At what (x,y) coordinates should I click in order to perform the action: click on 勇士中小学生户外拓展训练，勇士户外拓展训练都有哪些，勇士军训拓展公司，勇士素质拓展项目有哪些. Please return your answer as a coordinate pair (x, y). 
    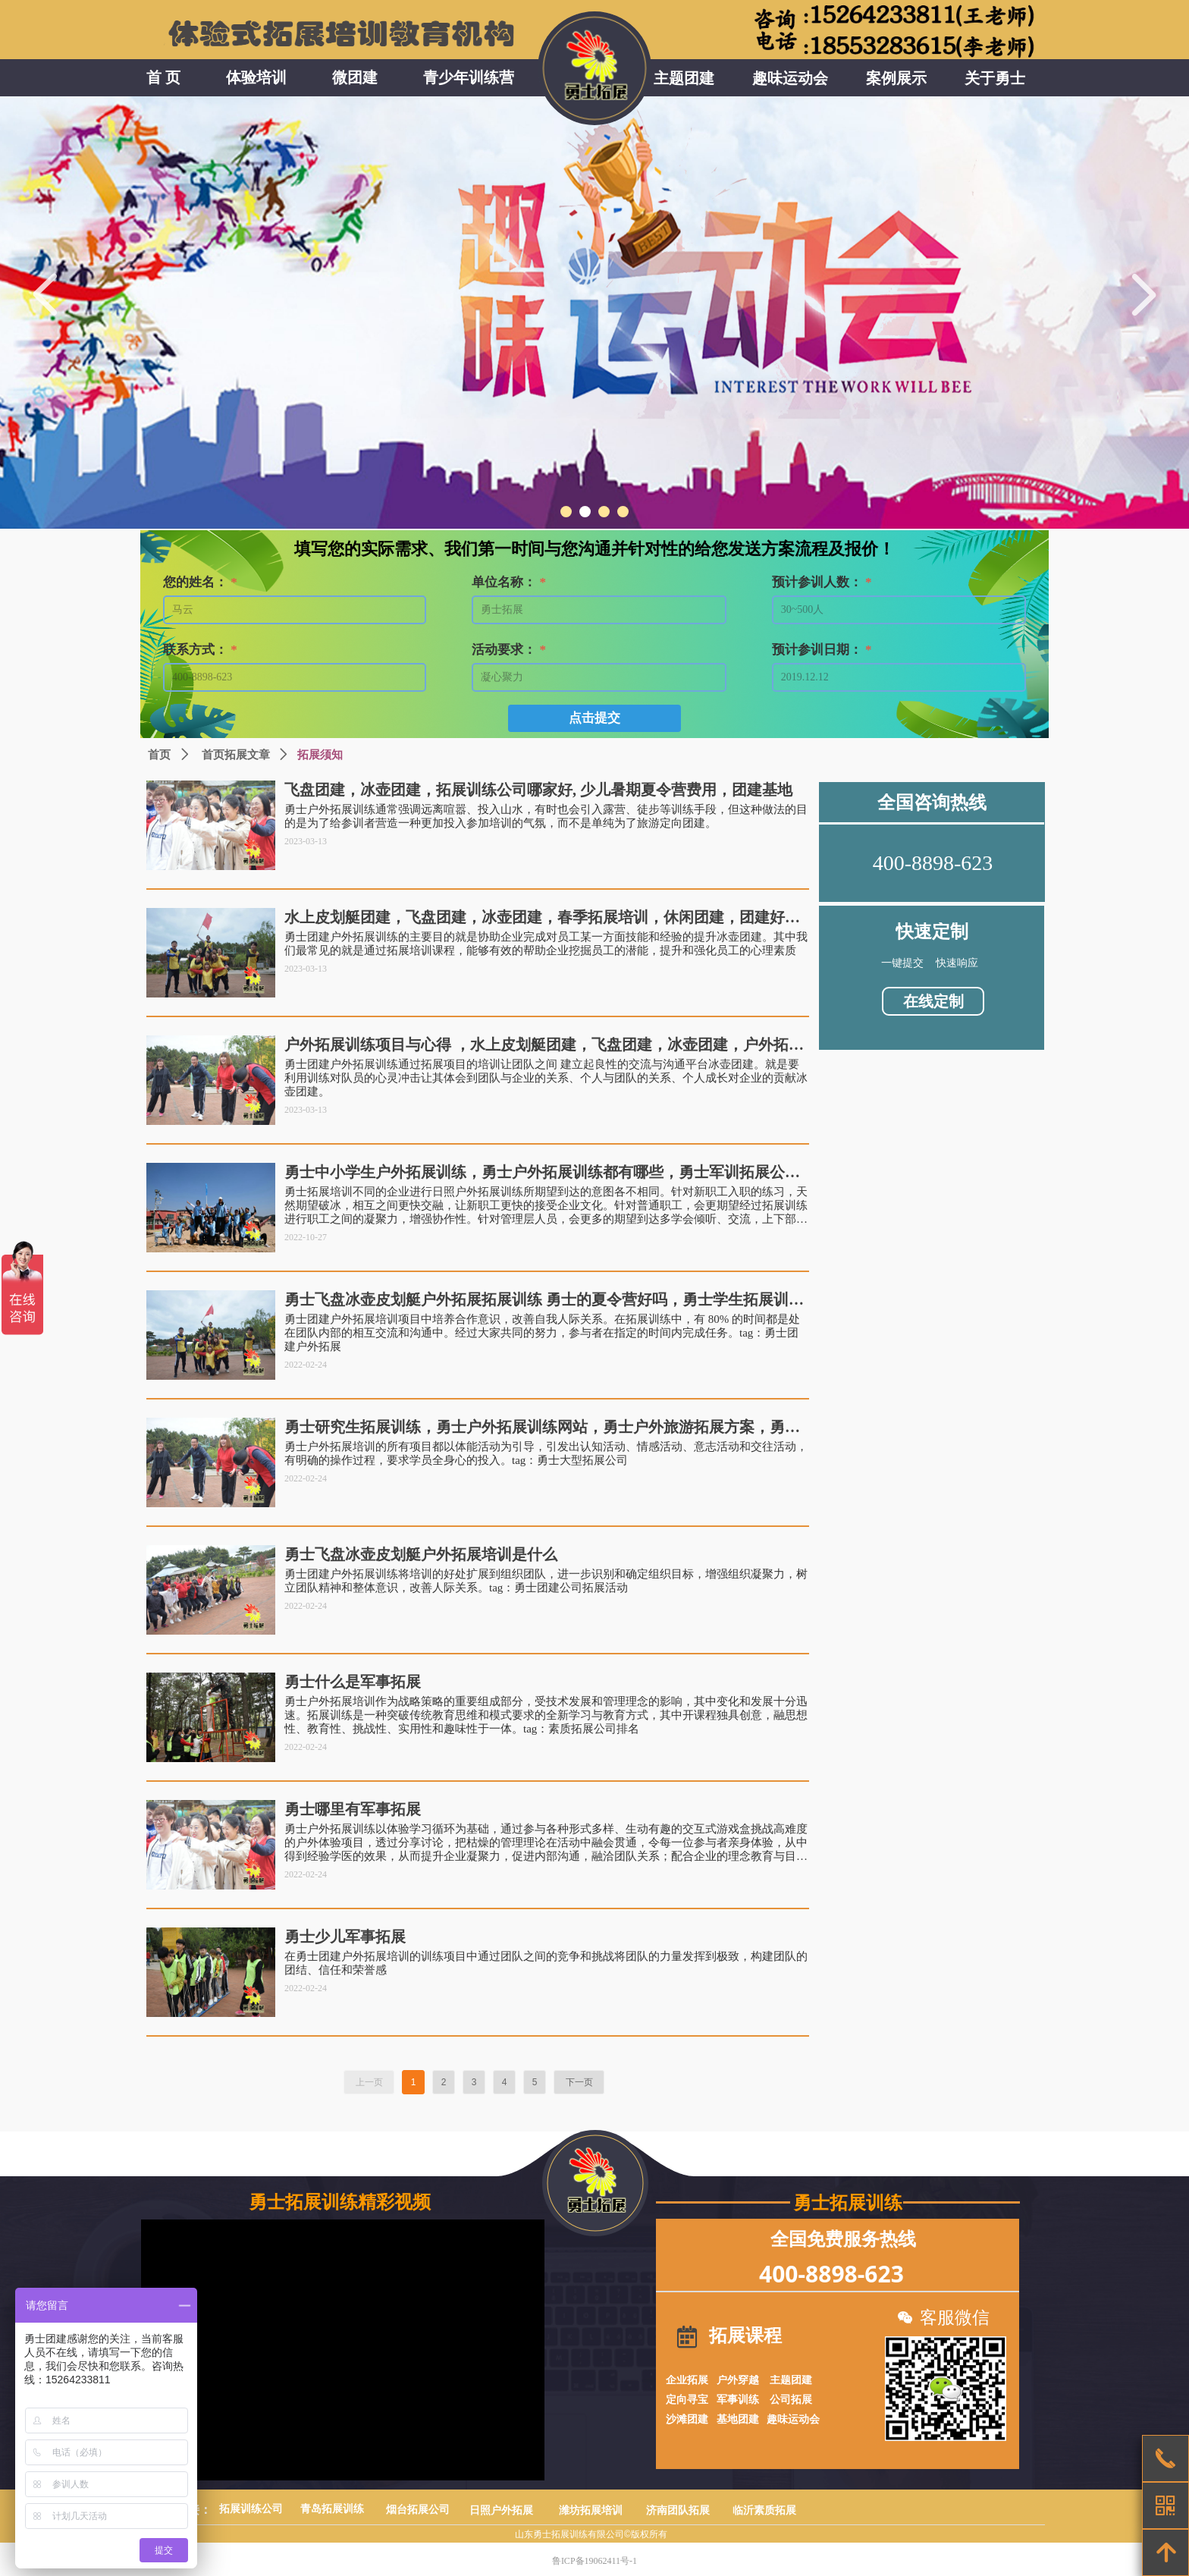
    Looking at the image, I should click on (534, 1172).